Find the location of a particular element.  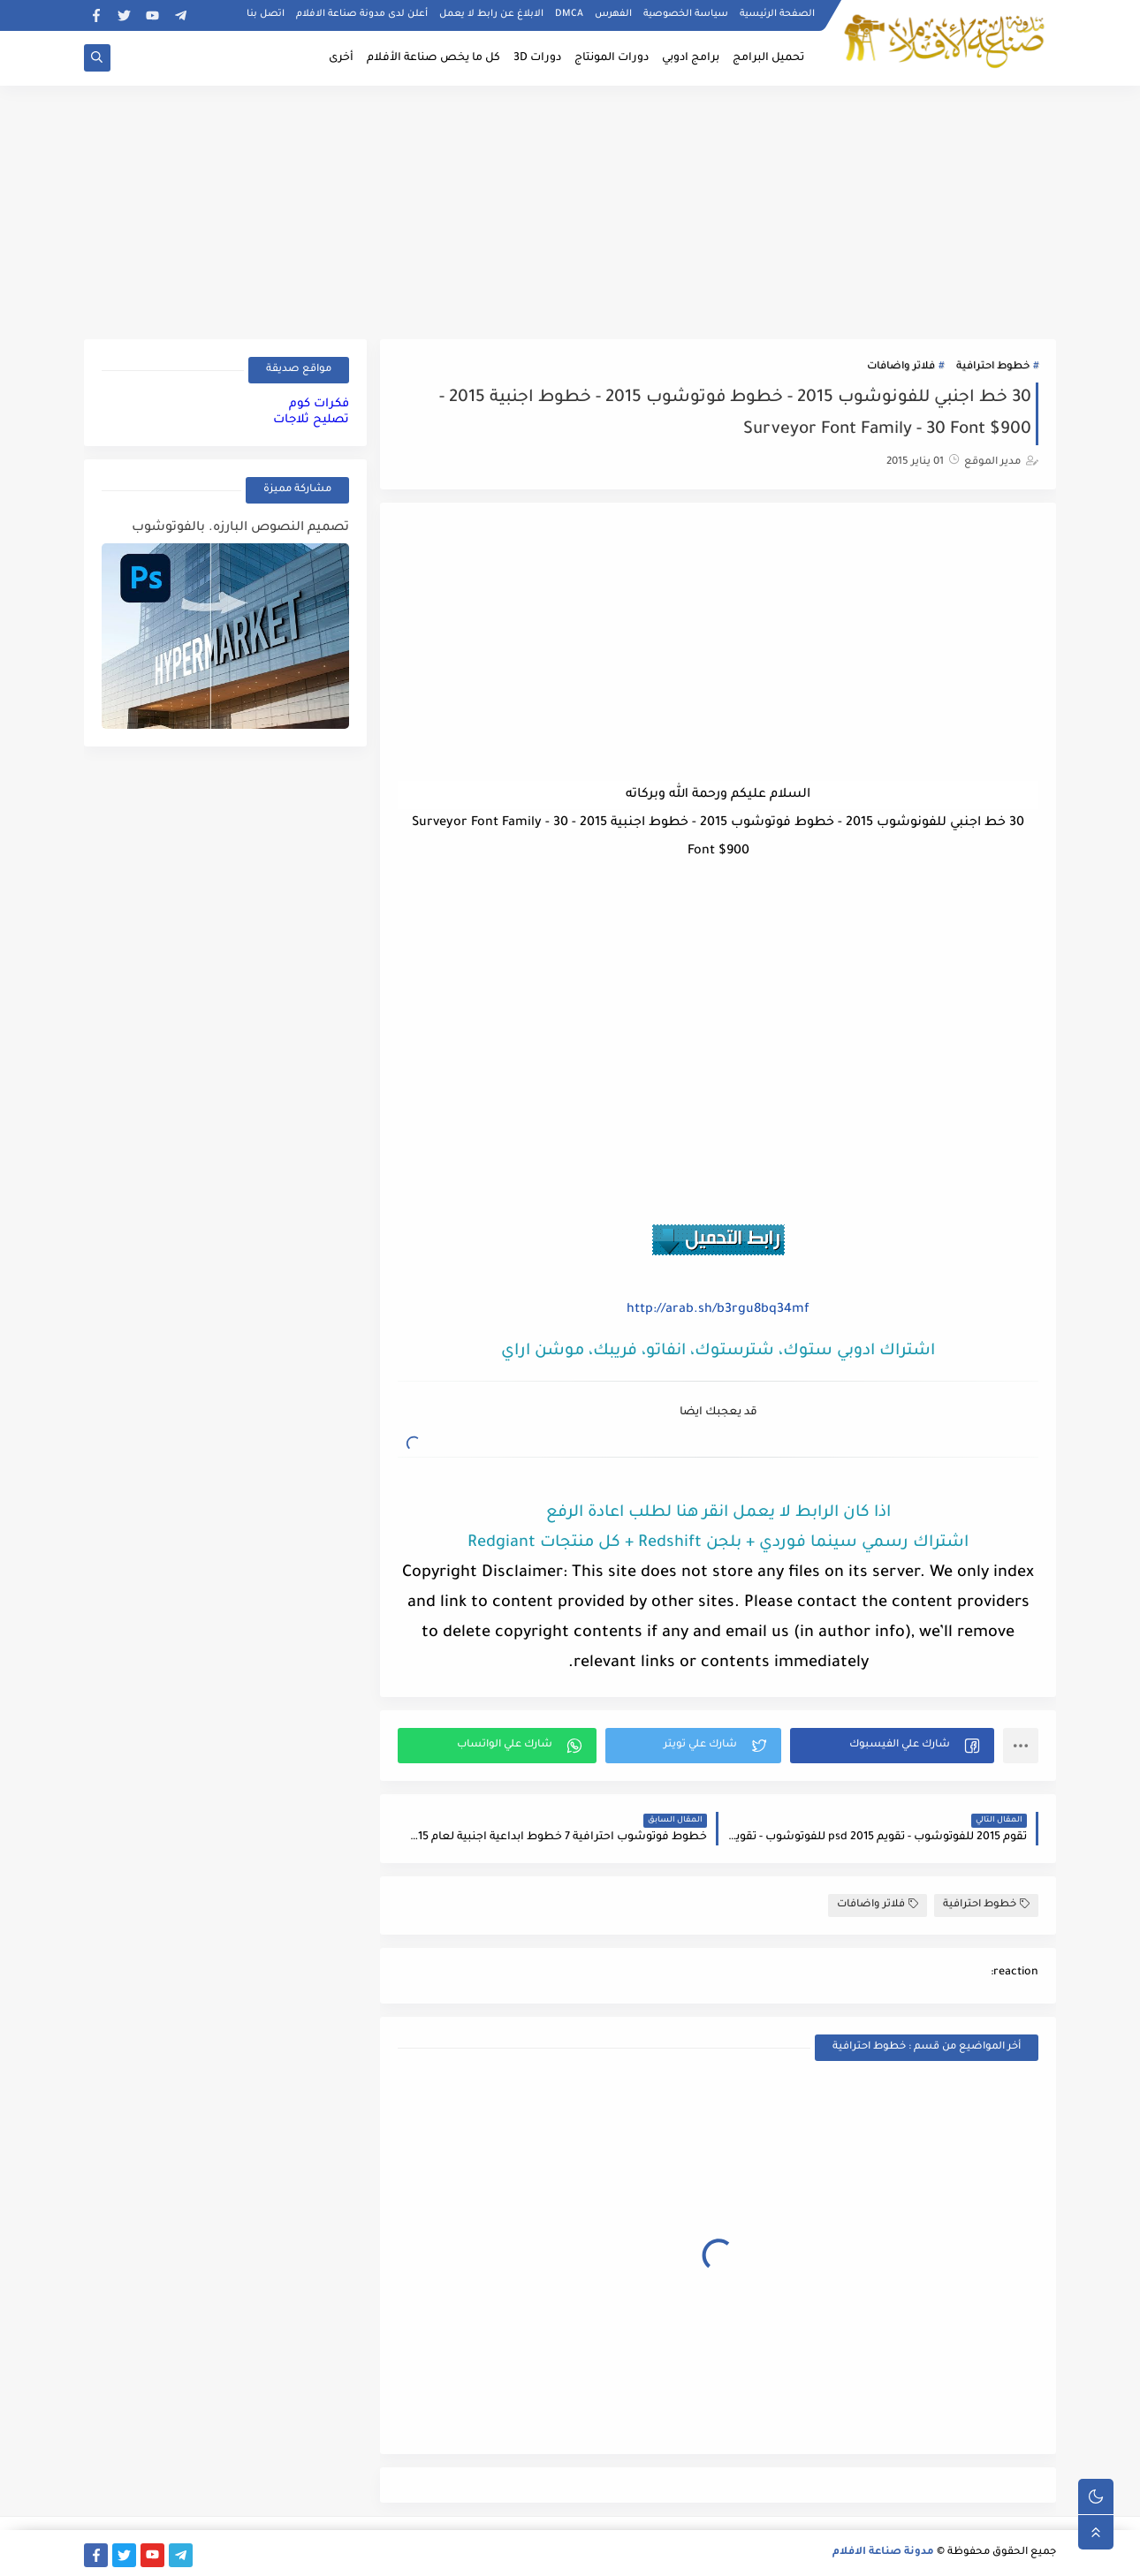

اذا كان الرابط لا يعمل انقر هنا لطلب اعادة الرفع is located at coordinates (718, 1513).